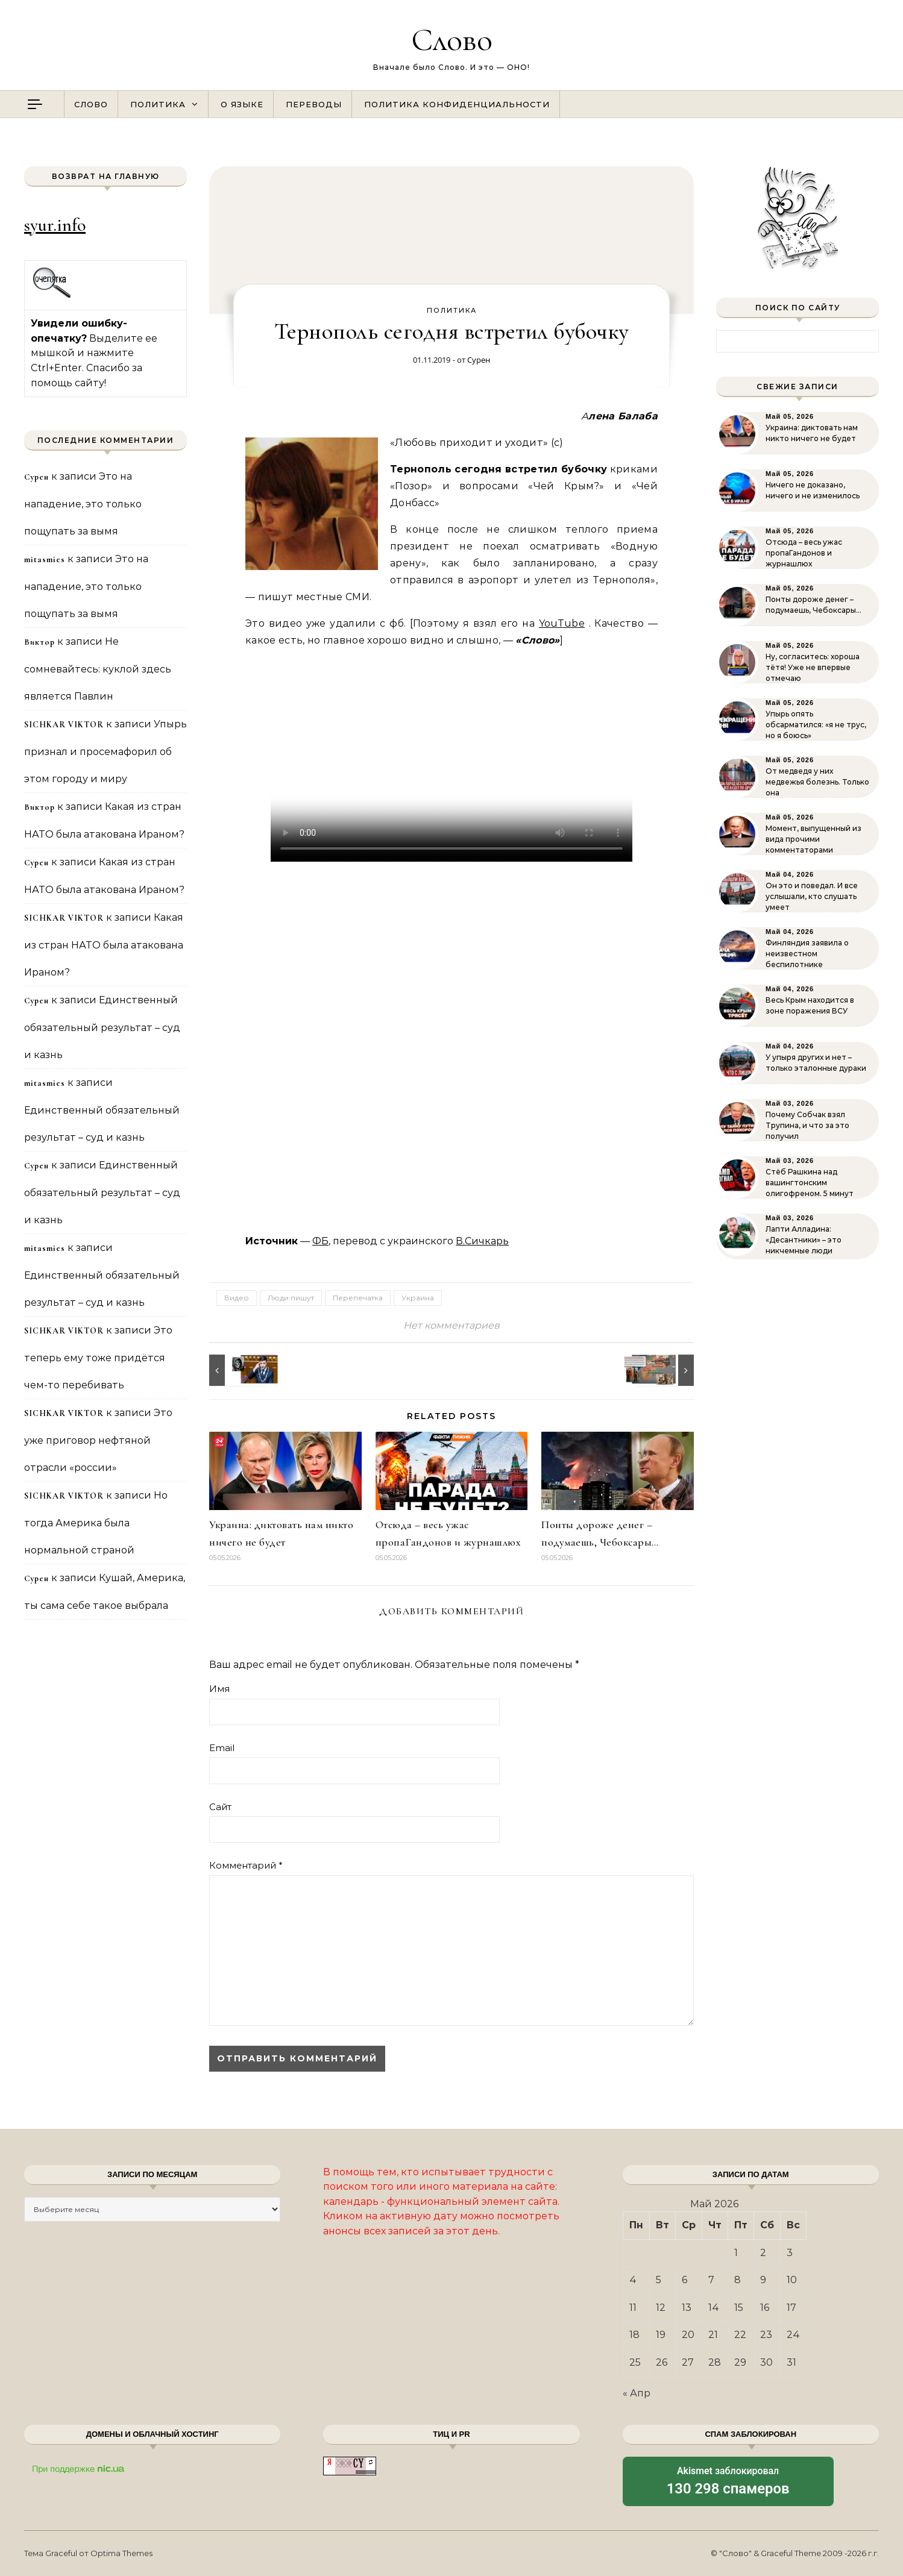  I want to click on Видео, so click(236, 1297).